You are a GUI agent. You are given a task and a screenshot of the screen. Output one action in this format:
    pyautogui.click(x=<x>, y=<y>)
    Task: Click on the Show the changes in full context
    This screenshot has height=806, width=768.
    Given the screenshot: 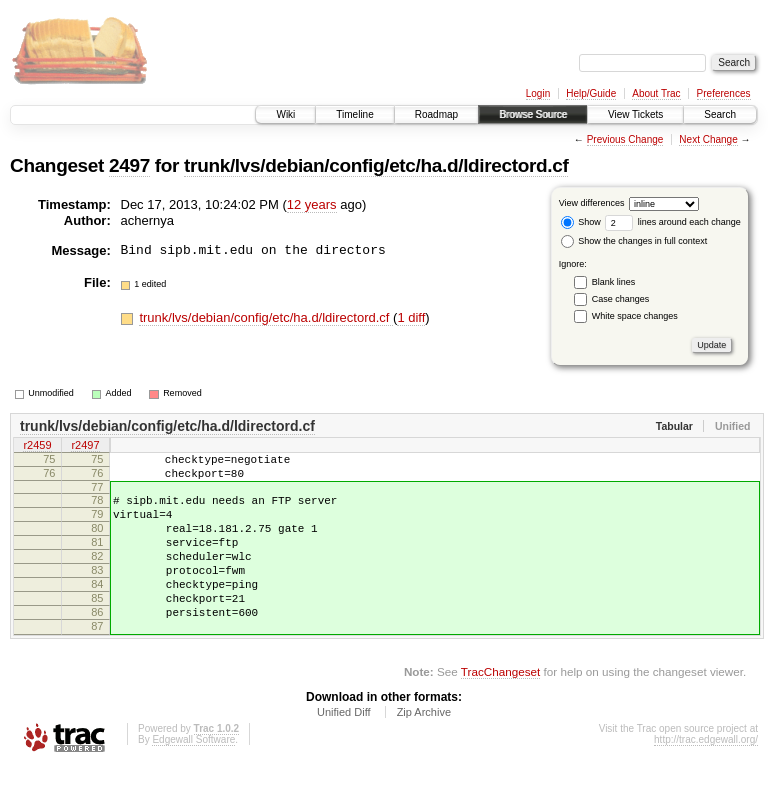 What is the action you would take?
    pyautogui.click(x=634, y=241)
    